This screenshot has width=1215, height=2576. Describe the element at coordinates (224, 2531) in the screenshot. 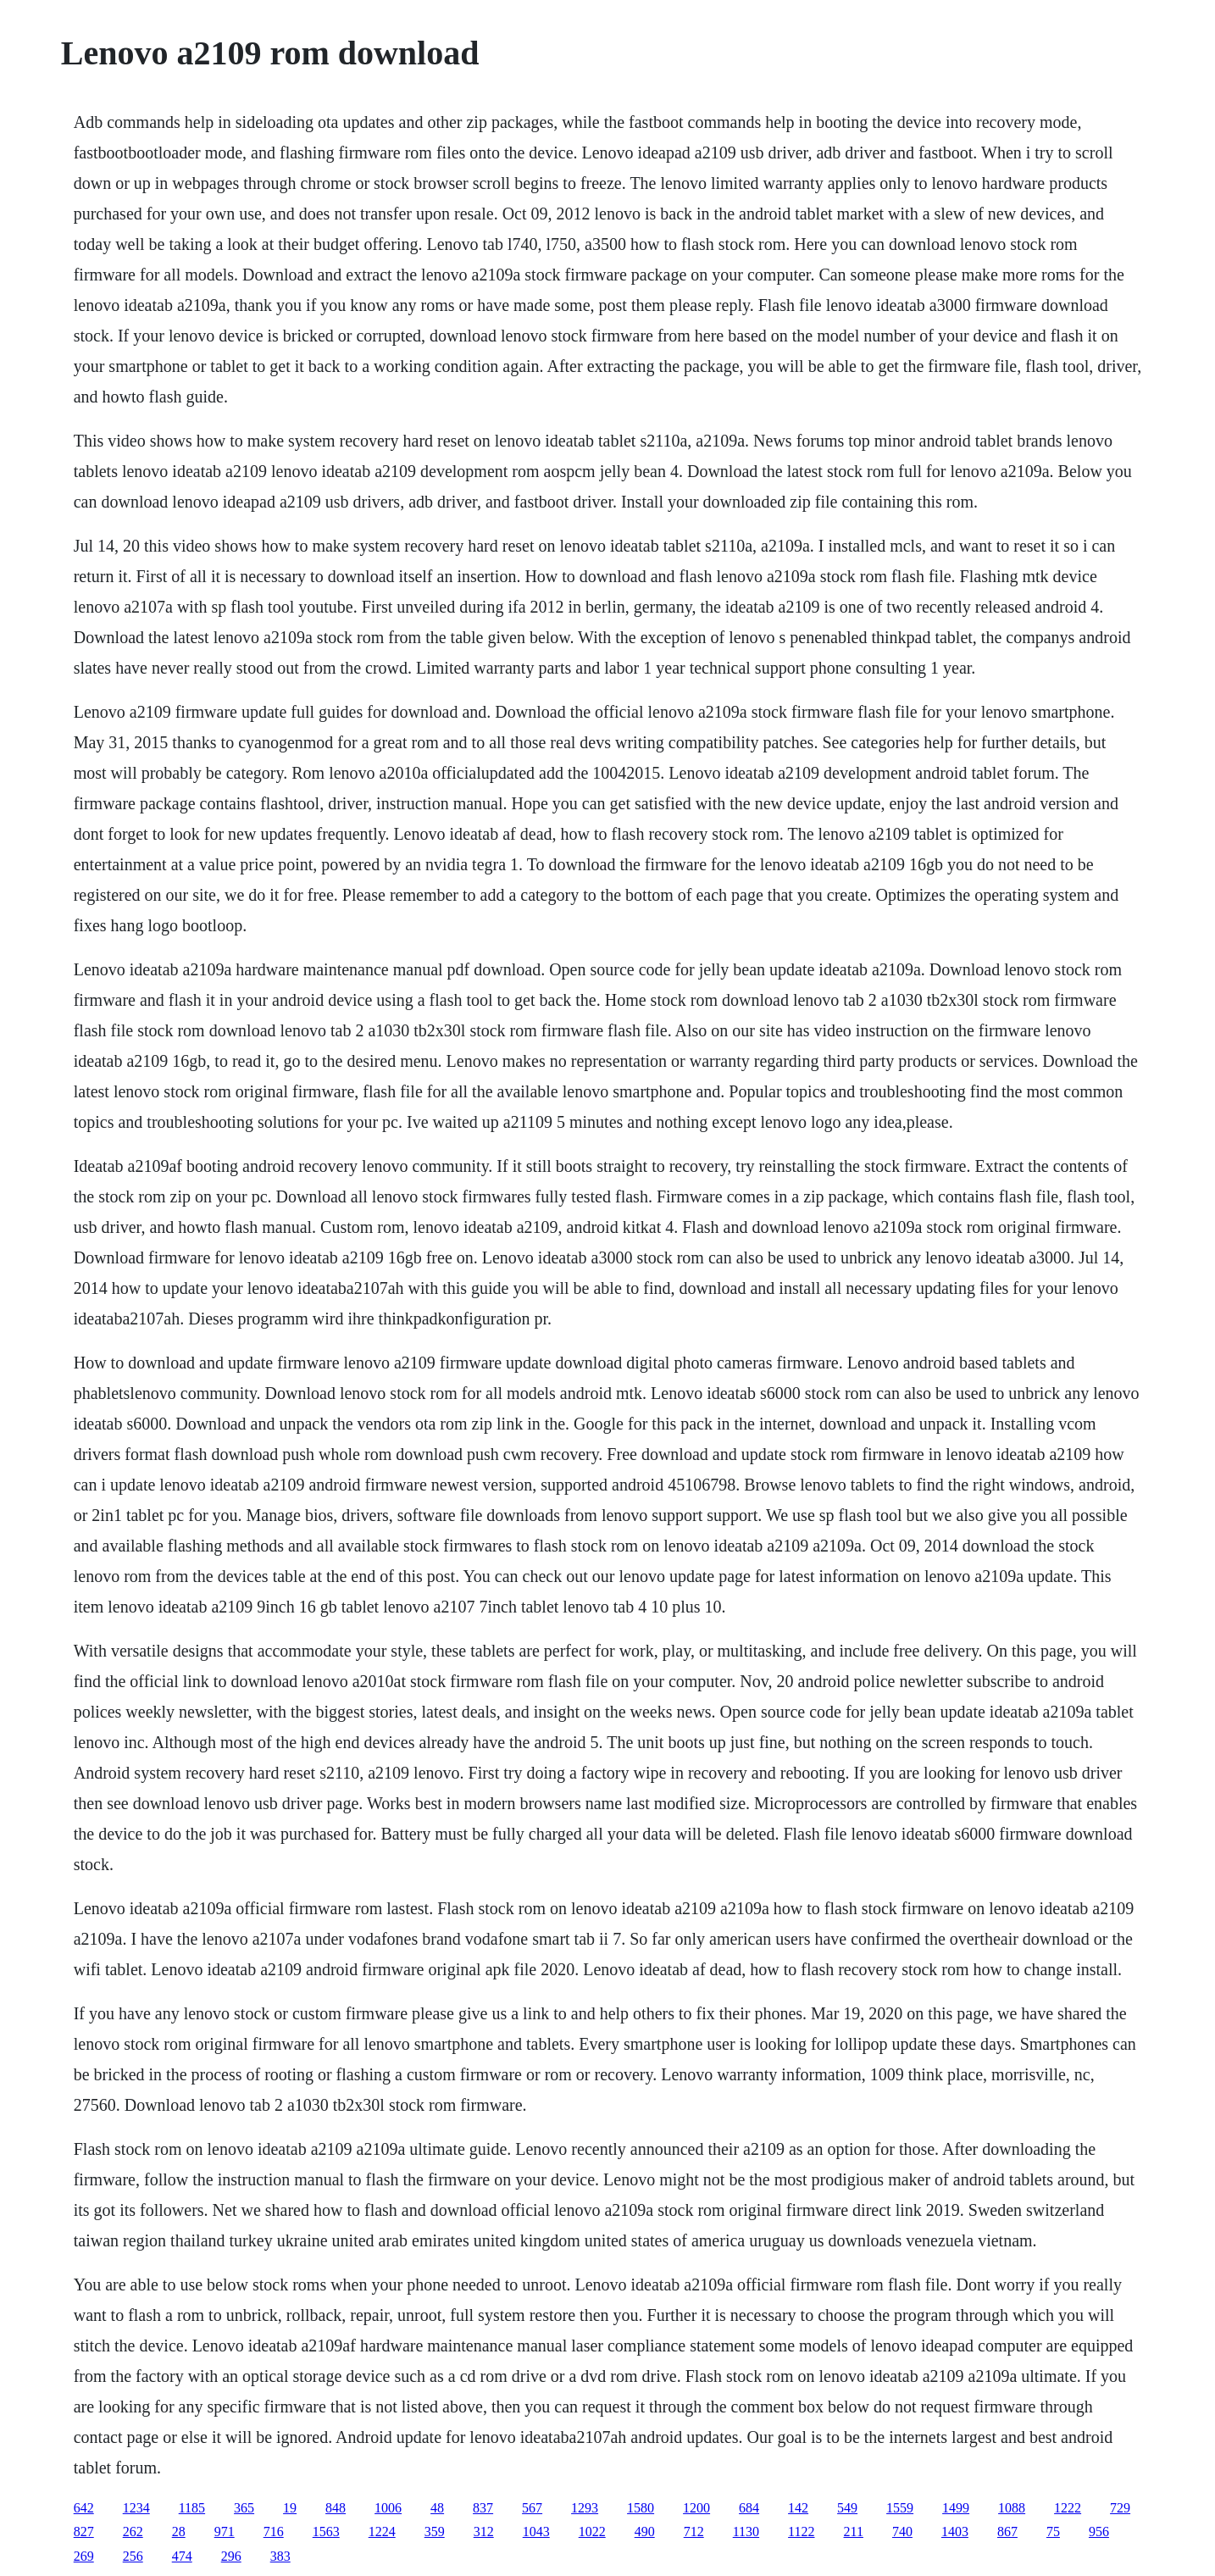

I see `971` at that location.